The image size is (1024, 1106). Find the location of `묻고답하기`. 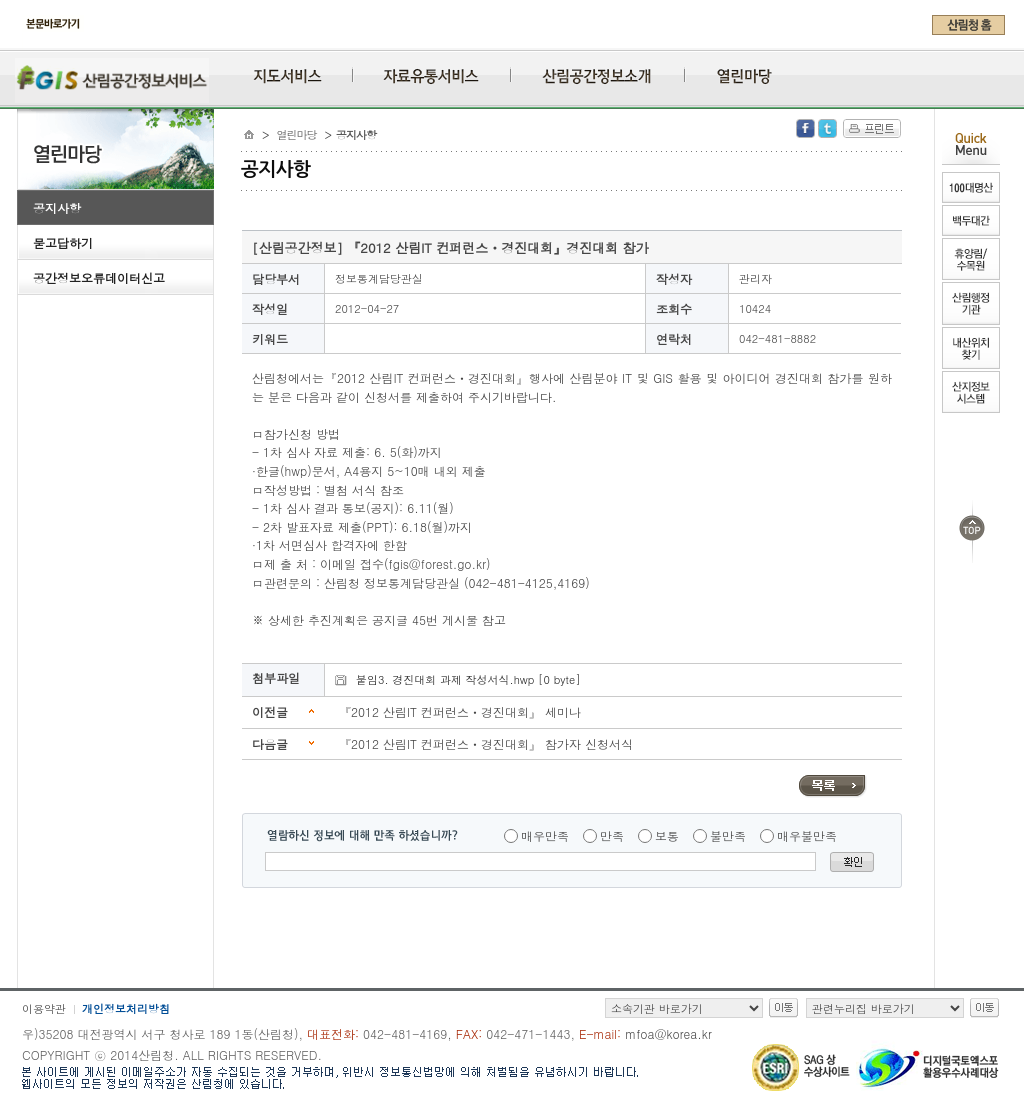

묻고답하기 is located at coordinates (63, 242).